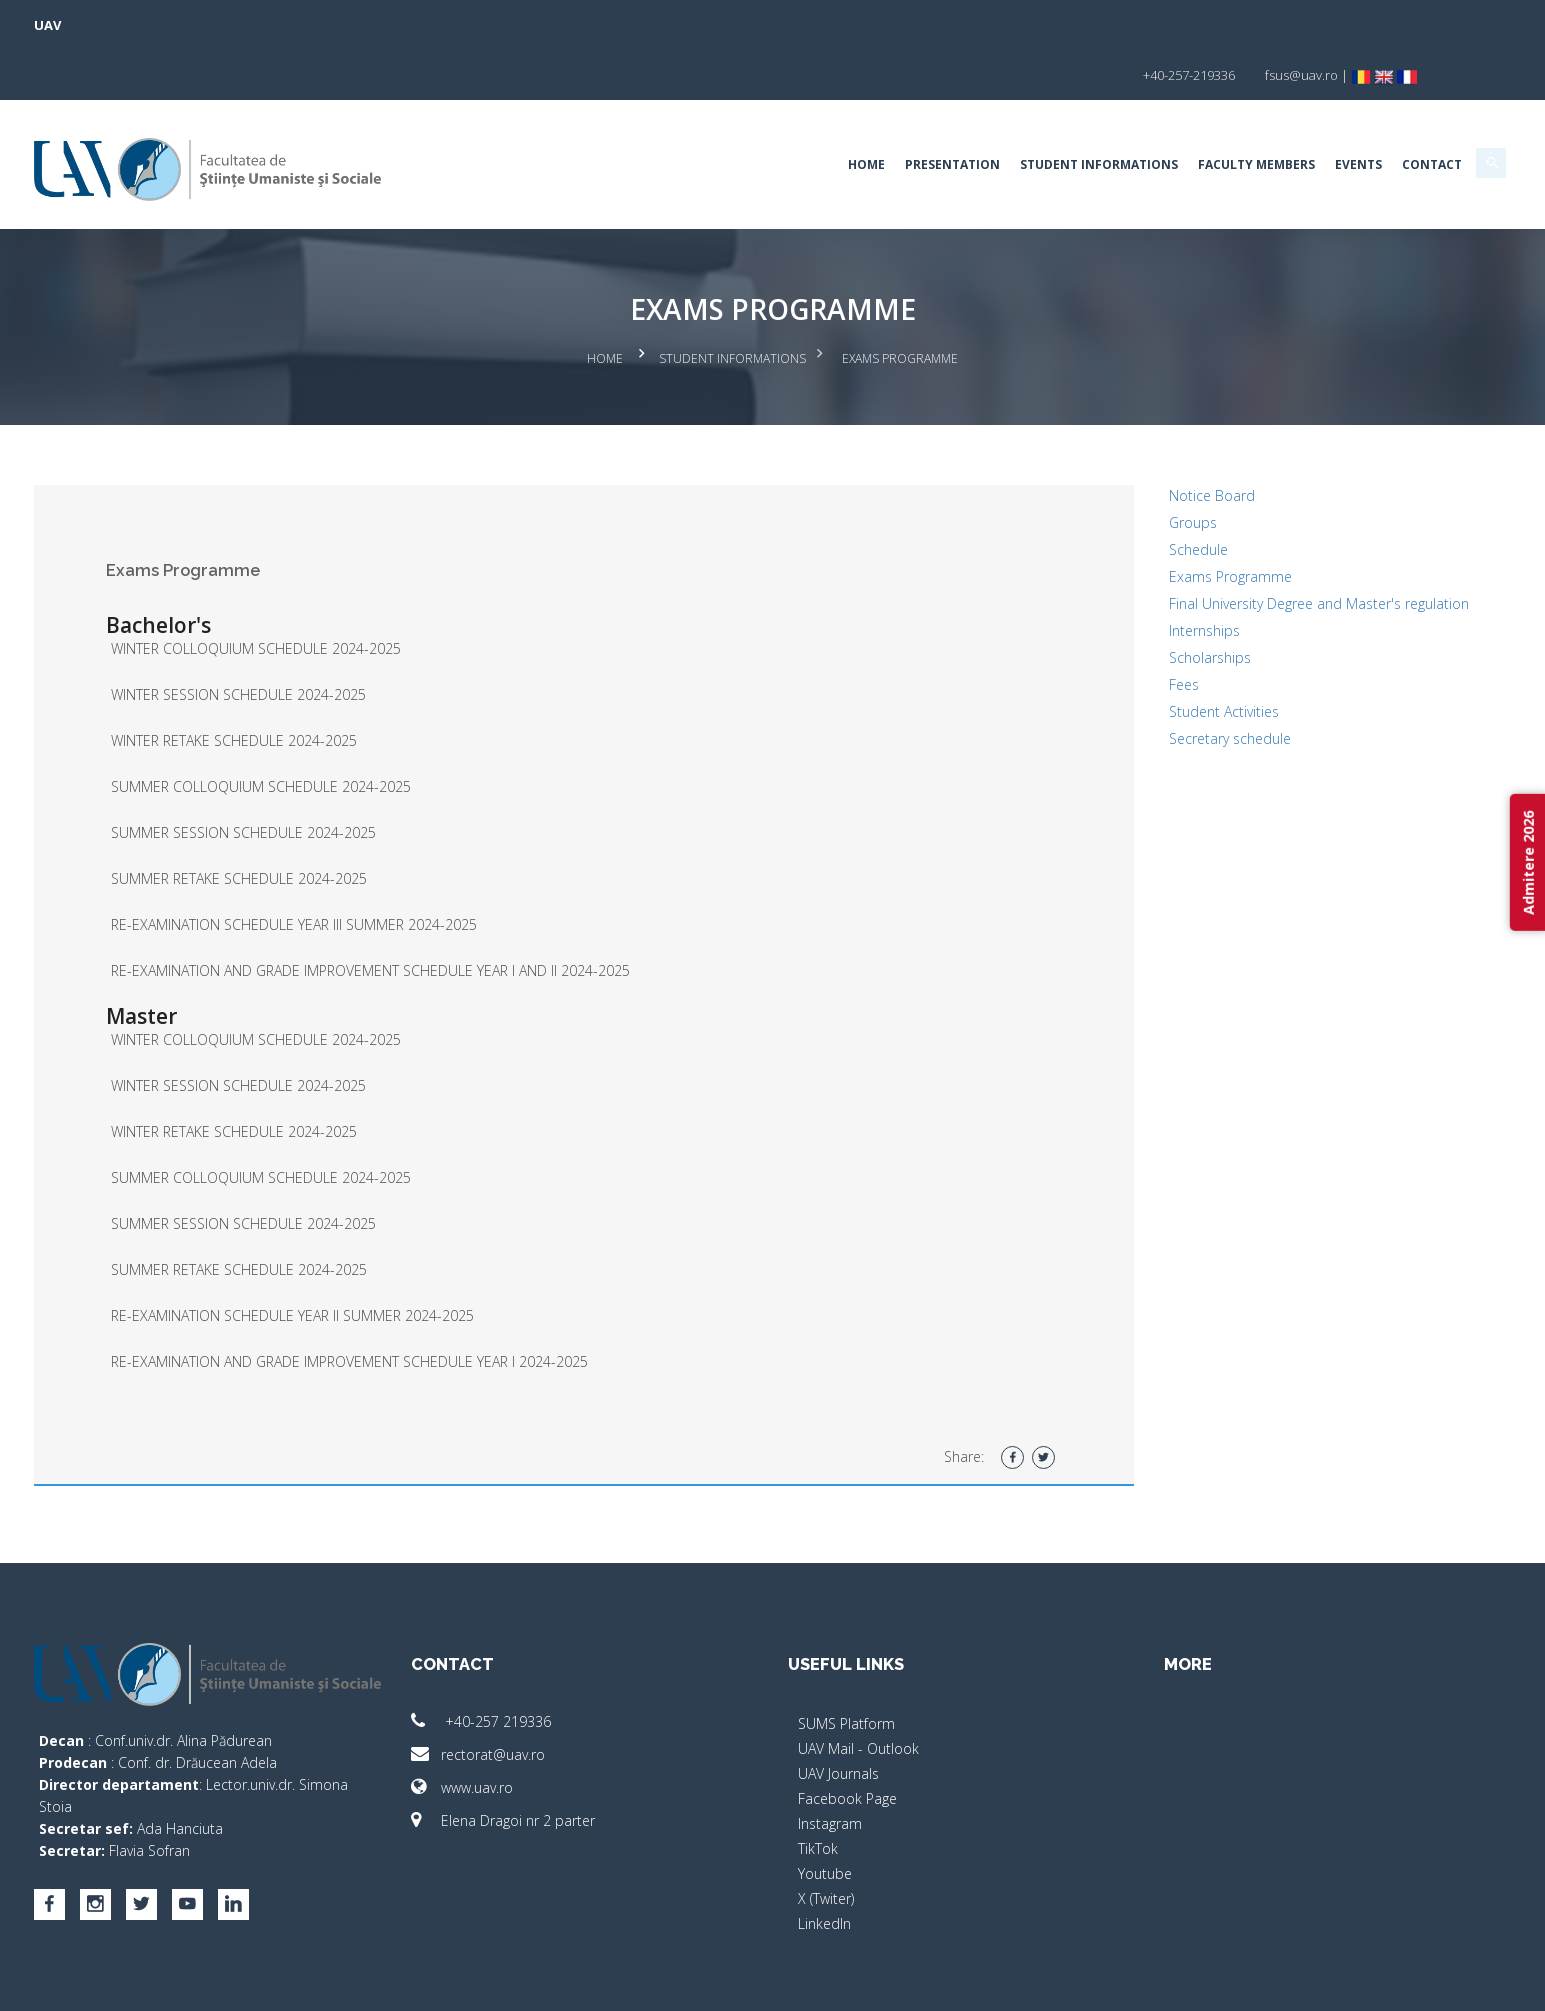 The height and width of the screenshot is (2011, 1545). I want to click on EVENTS, so click(1205, 114).